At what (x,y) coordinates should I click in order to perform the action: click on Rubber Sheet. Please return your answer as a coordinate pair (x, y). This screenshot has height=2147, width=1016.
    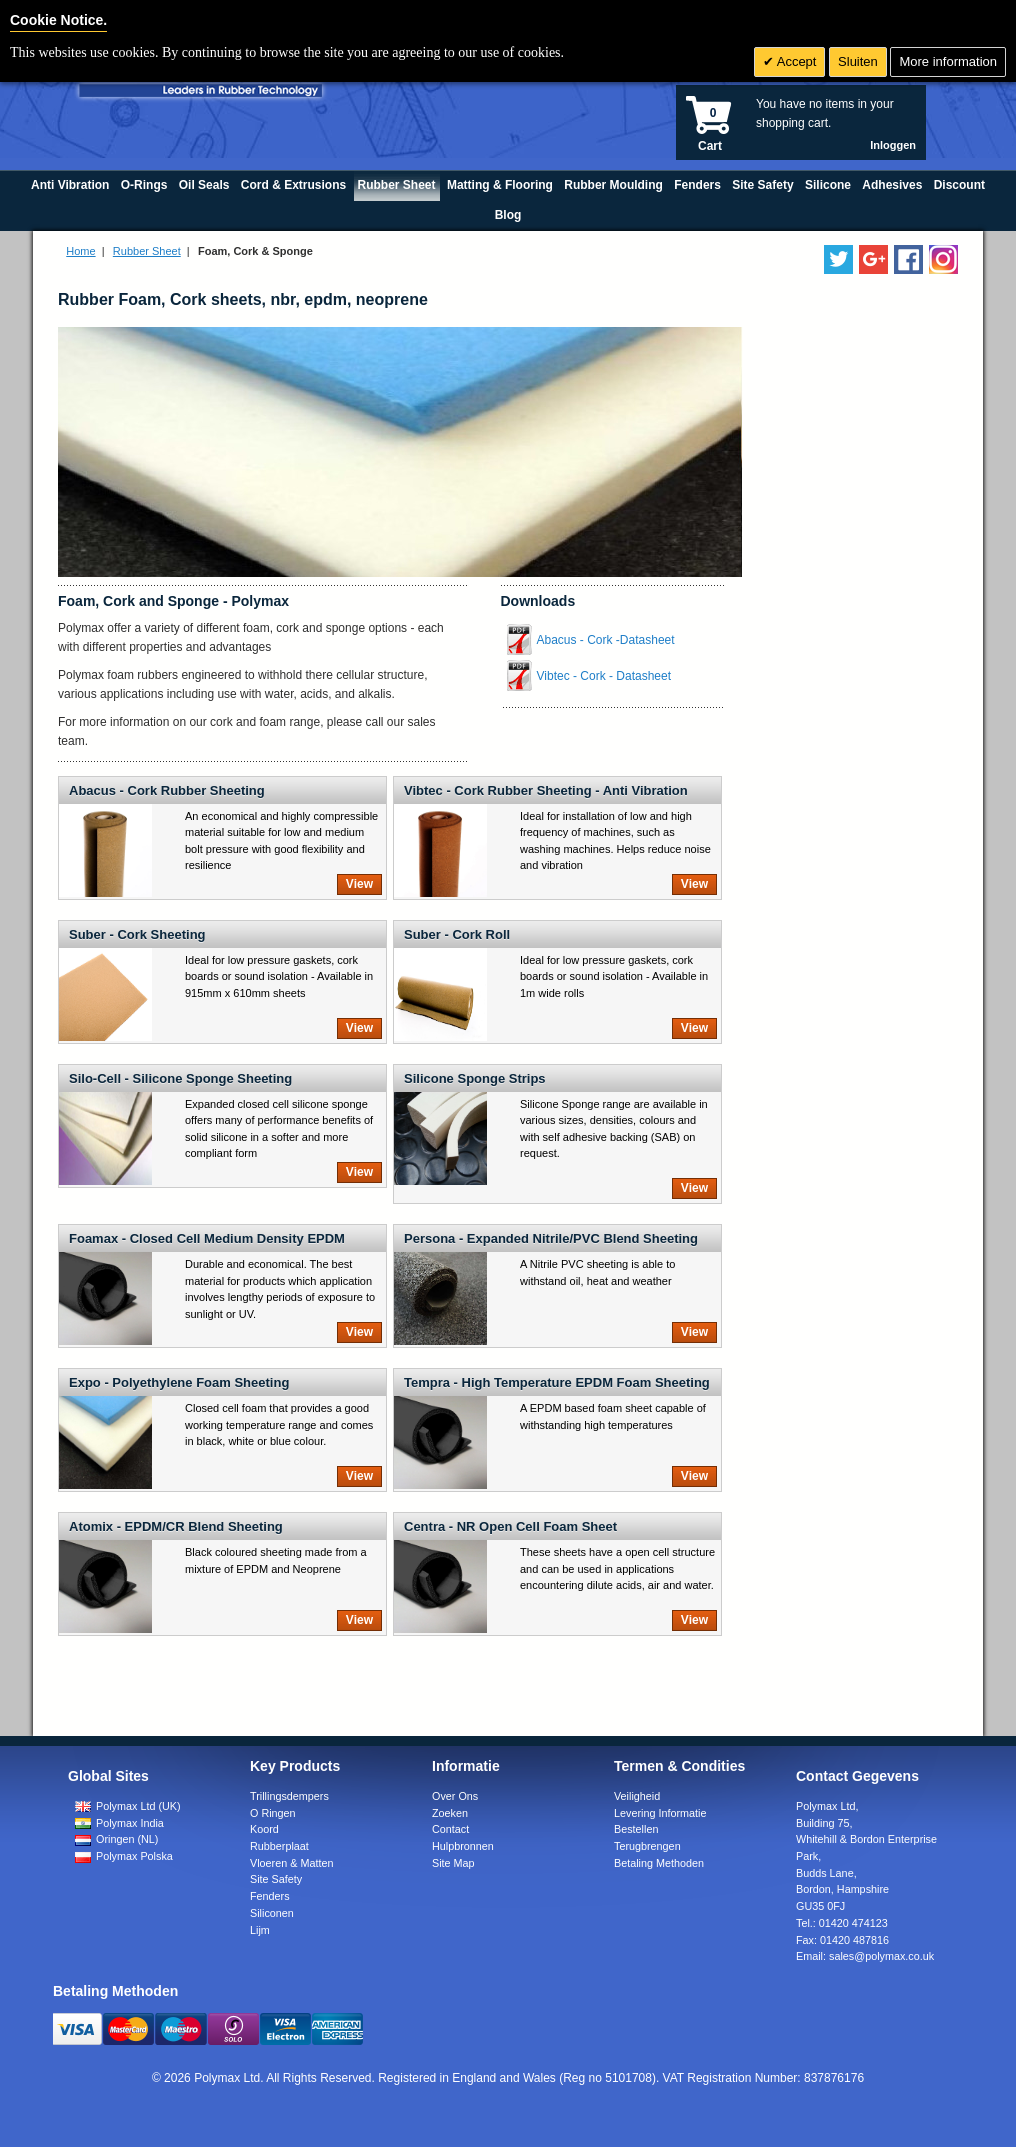
    Looking at the image, I should click on (147, 251).